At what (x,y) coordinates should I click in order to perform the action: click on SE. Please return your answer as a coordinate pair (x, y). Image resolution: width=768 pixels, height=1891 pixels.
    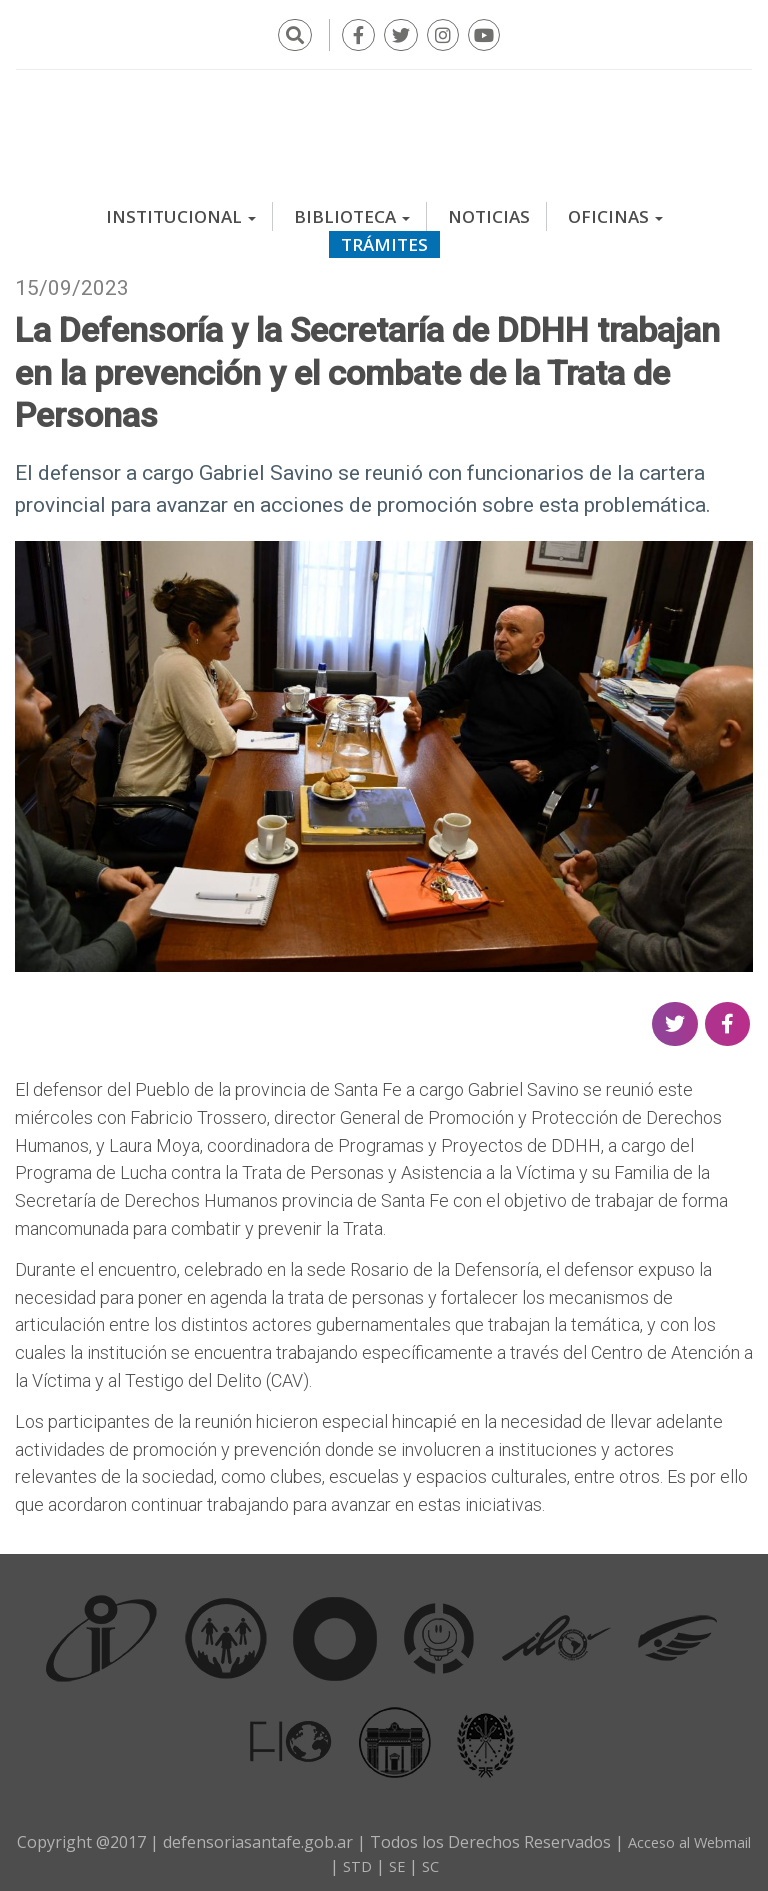
    Looking at the image, I should click on (432, 1859).